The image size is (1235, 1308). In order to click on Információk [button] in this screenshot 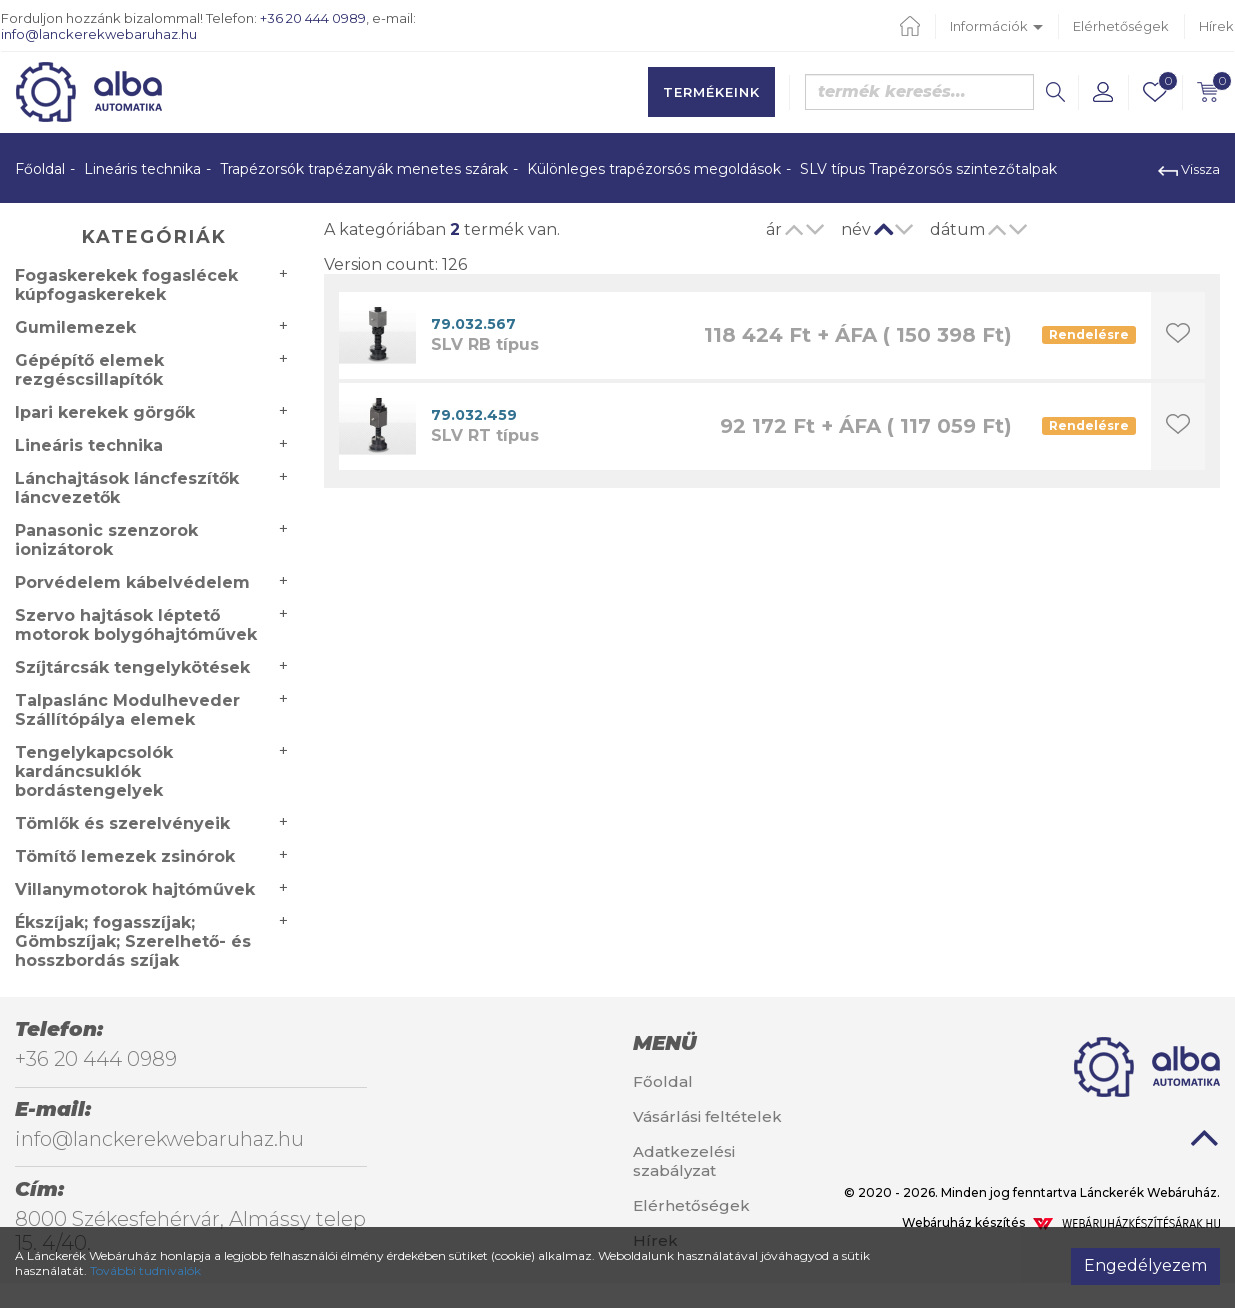, I will do `click(996, 26)`.